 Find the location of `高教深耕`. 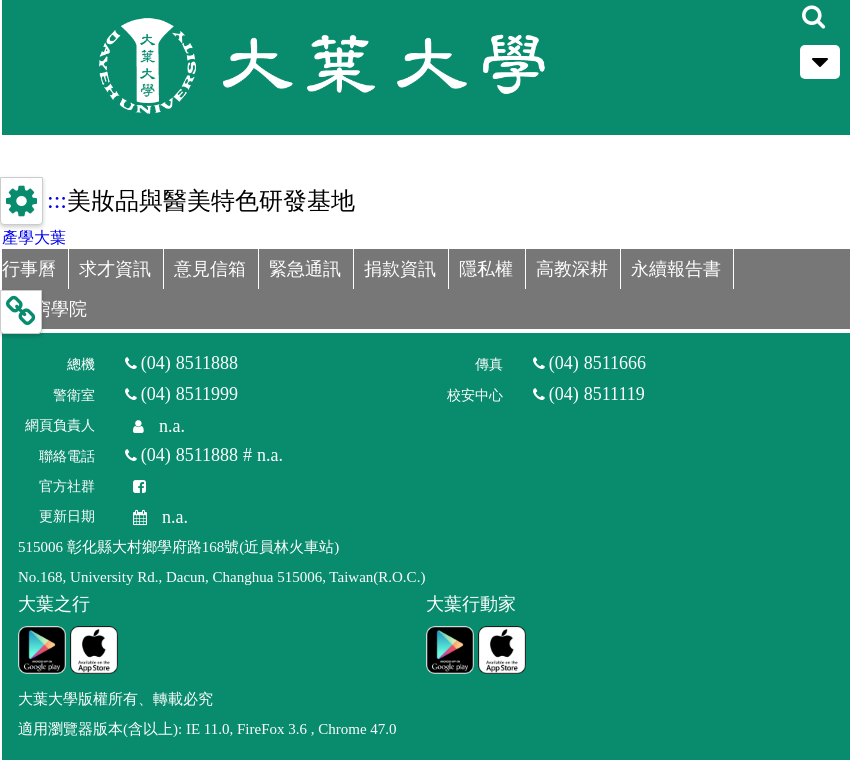

高教深耕 is located at coordinates (572, 269).